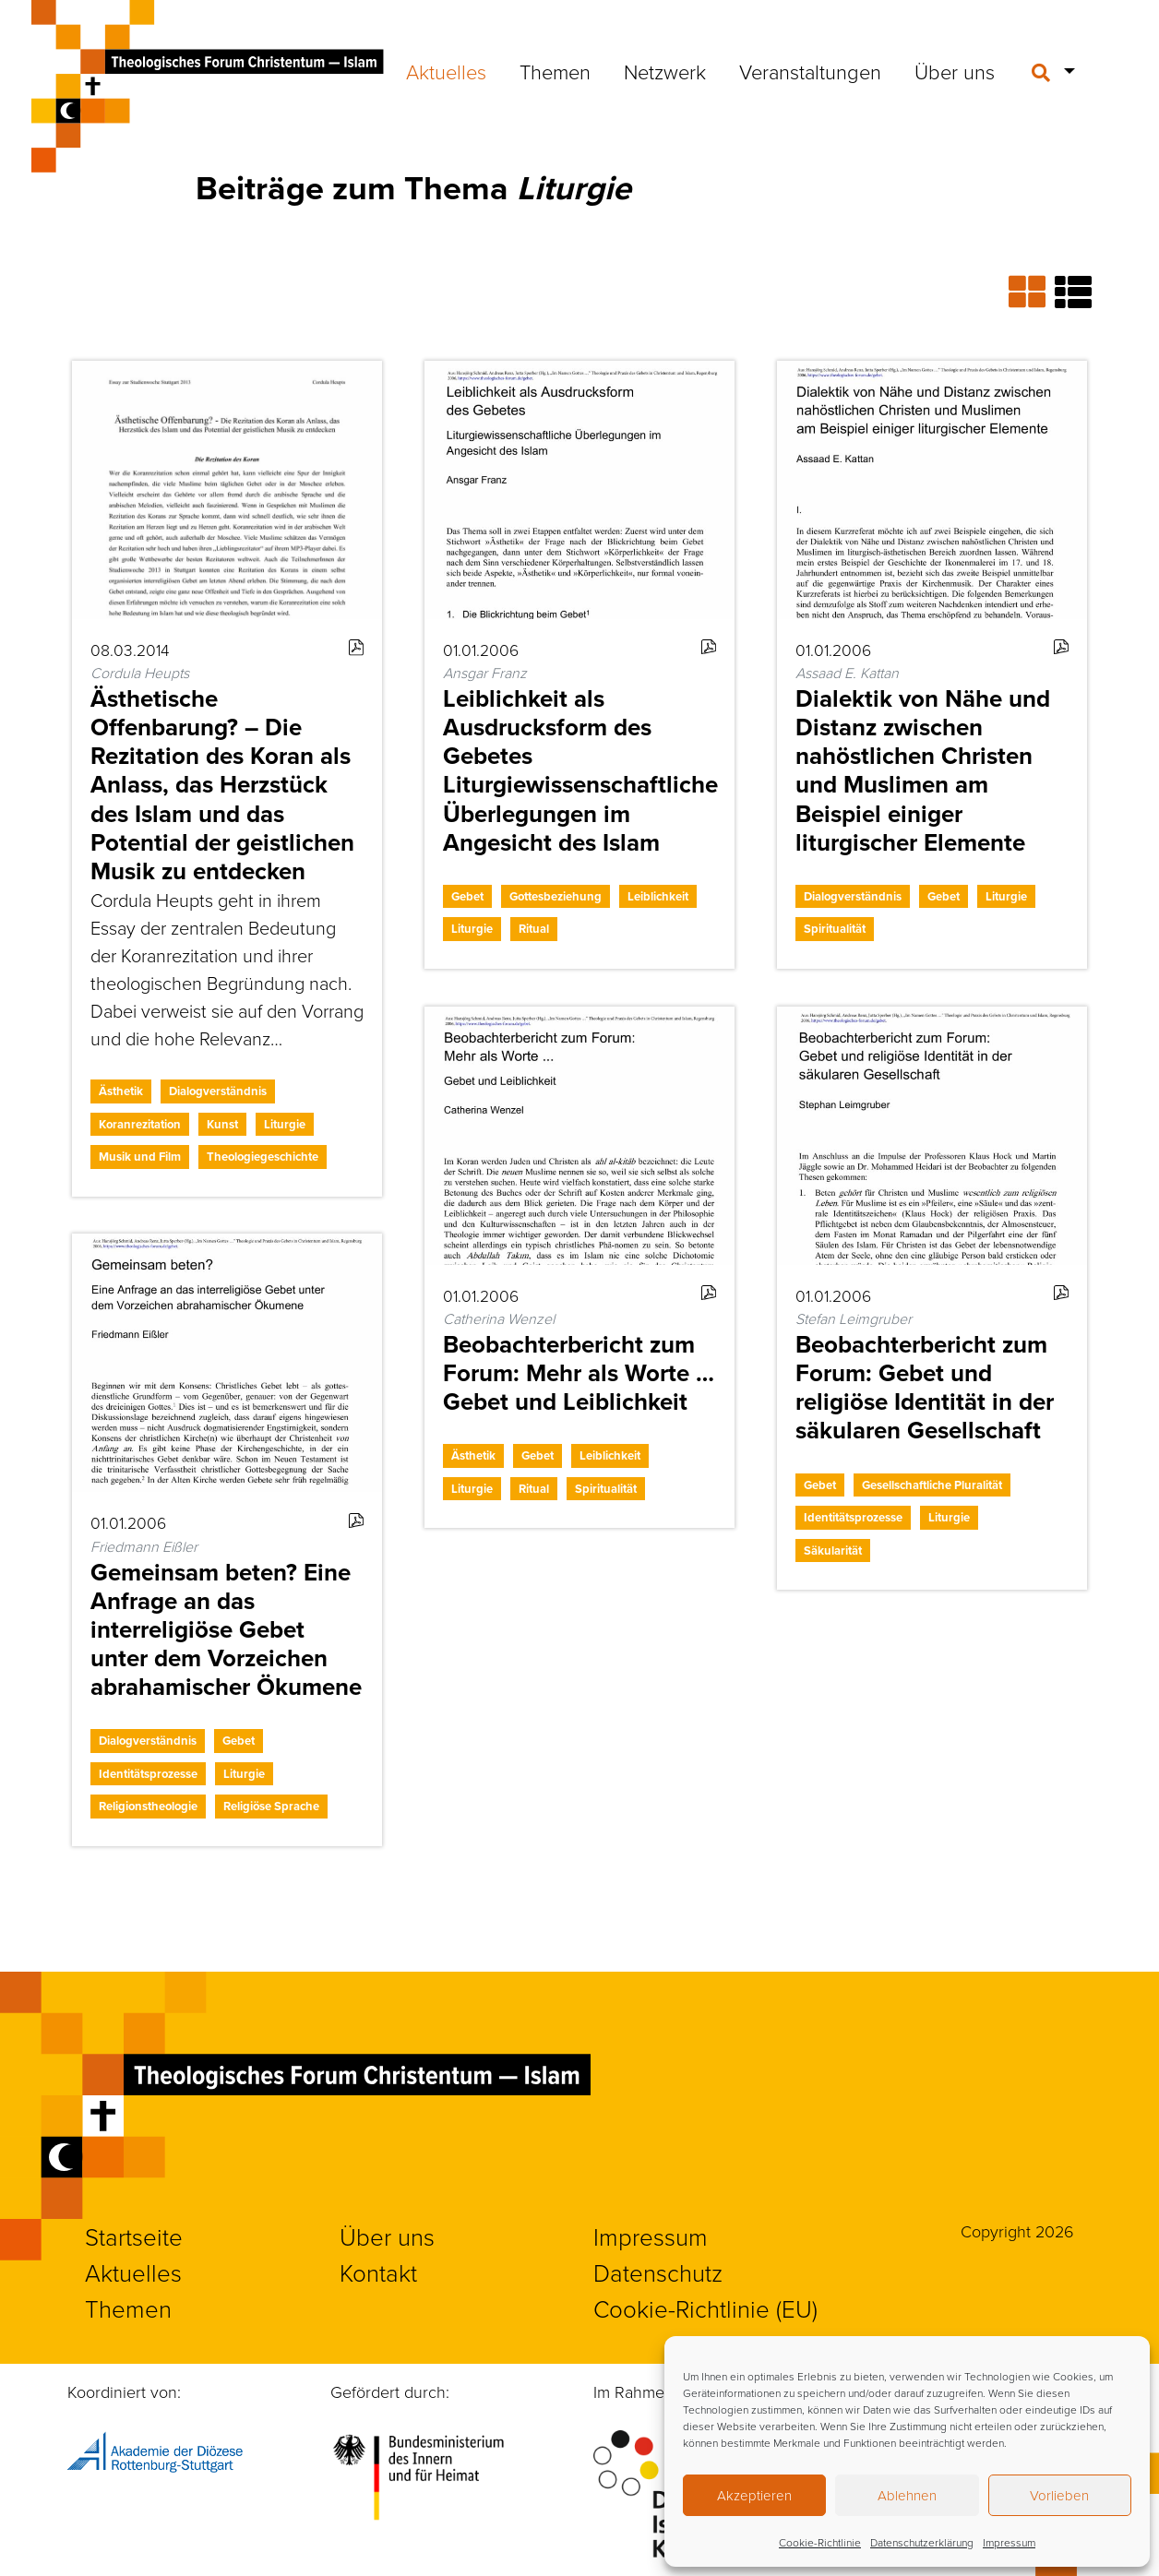  Describe the element at coordinates (578, 1373) in the screenshot. I see `Beobachterbericht zum Forum: Mehr als Worte … Gebet und Leiblichkeit` at that location.